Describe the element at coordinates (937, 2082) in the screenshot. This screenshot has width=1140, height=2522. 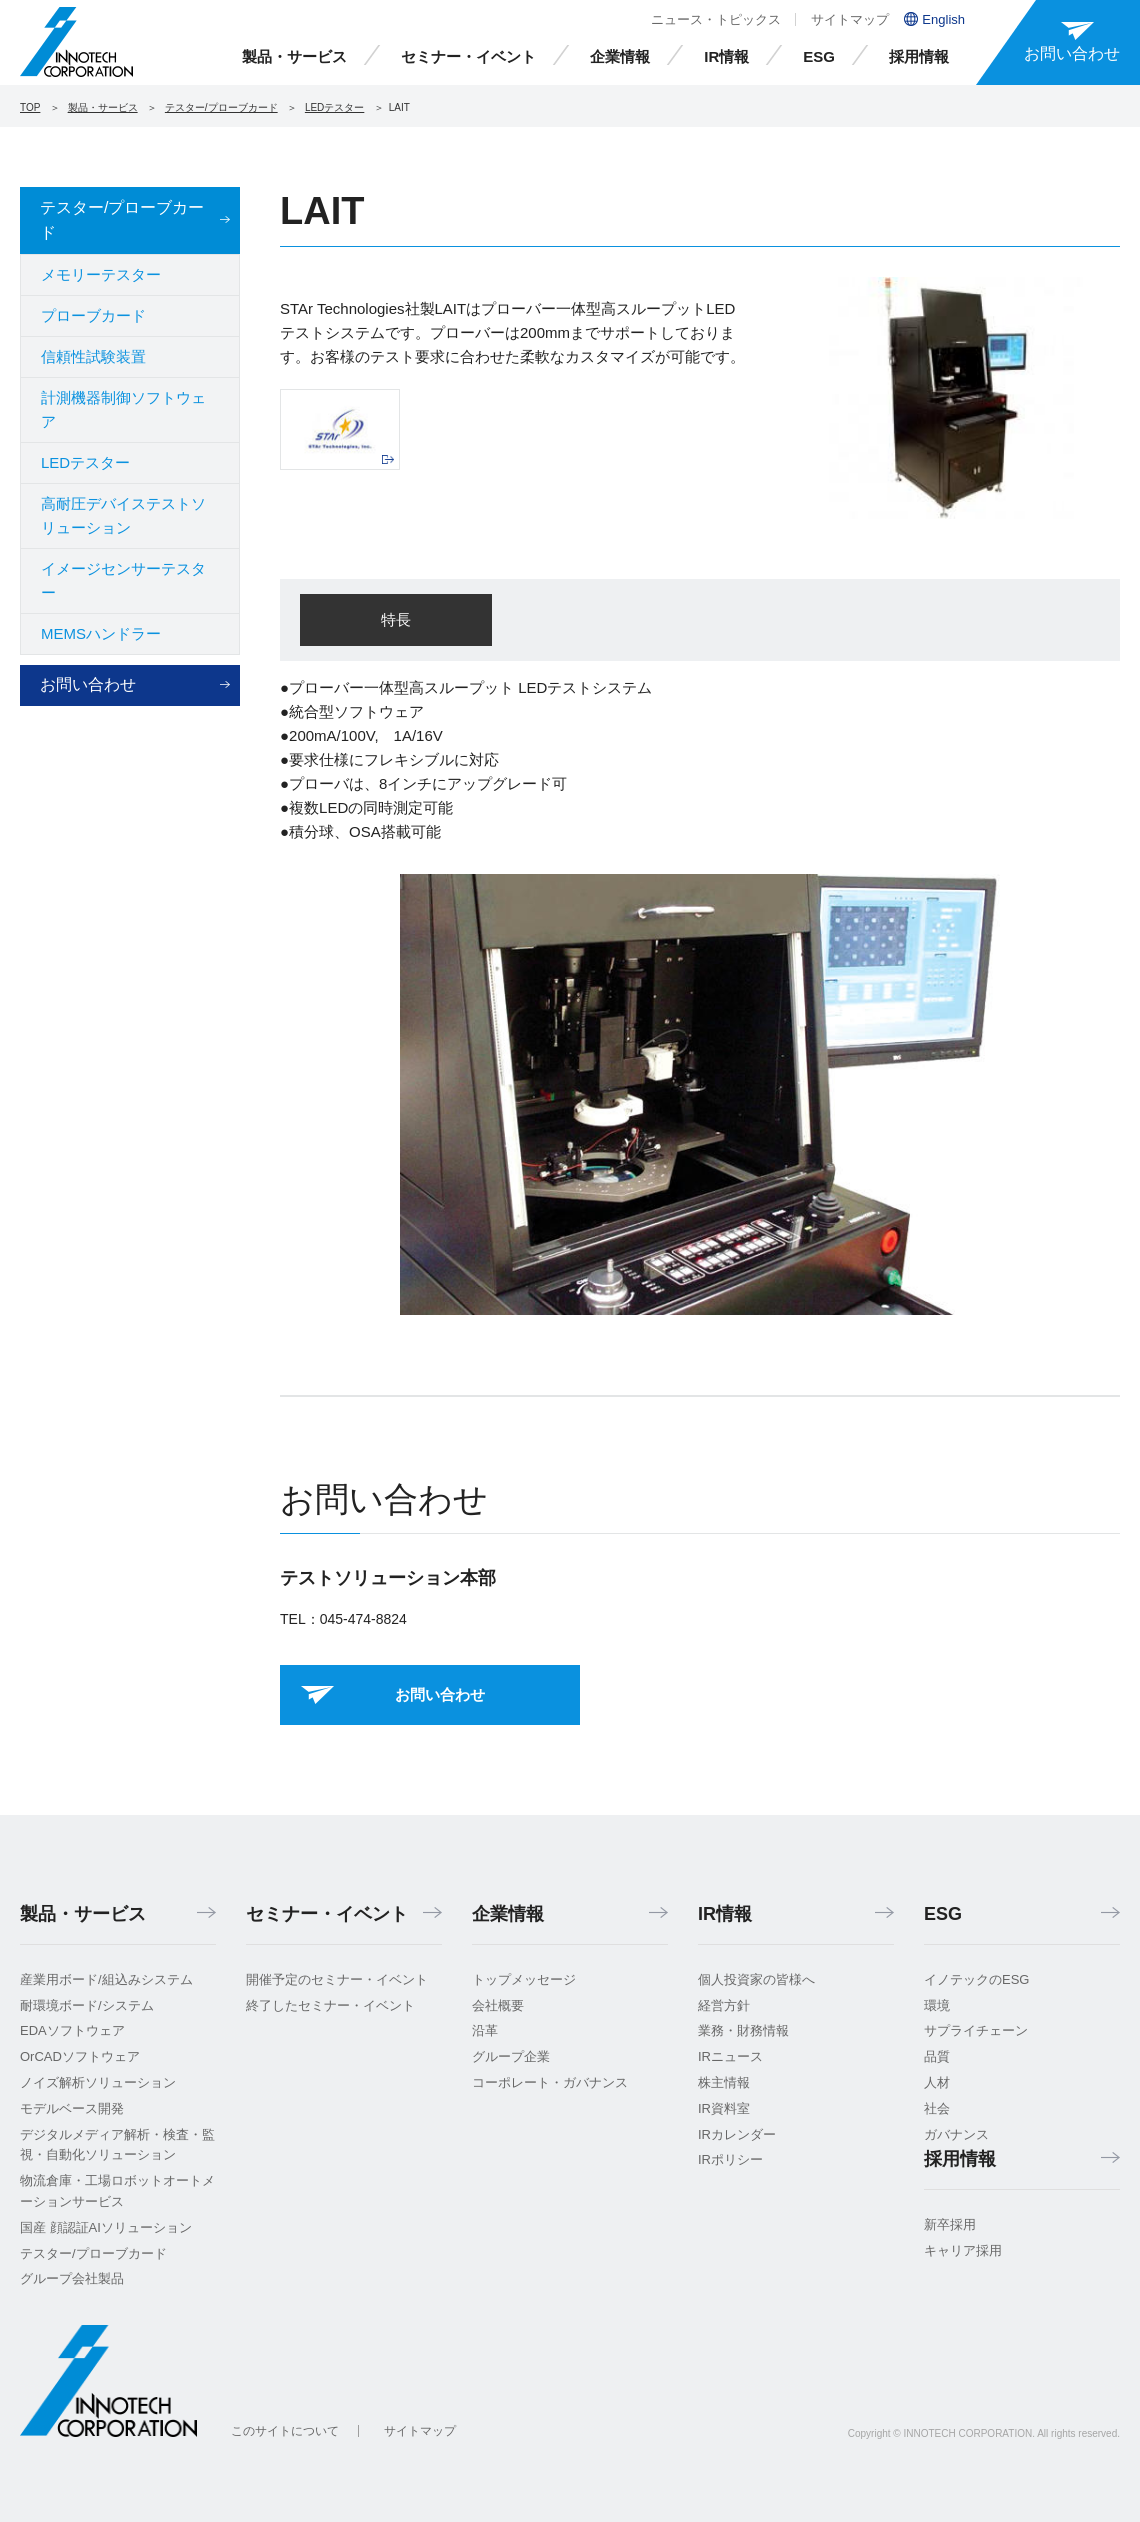
I see `人材` at that location.